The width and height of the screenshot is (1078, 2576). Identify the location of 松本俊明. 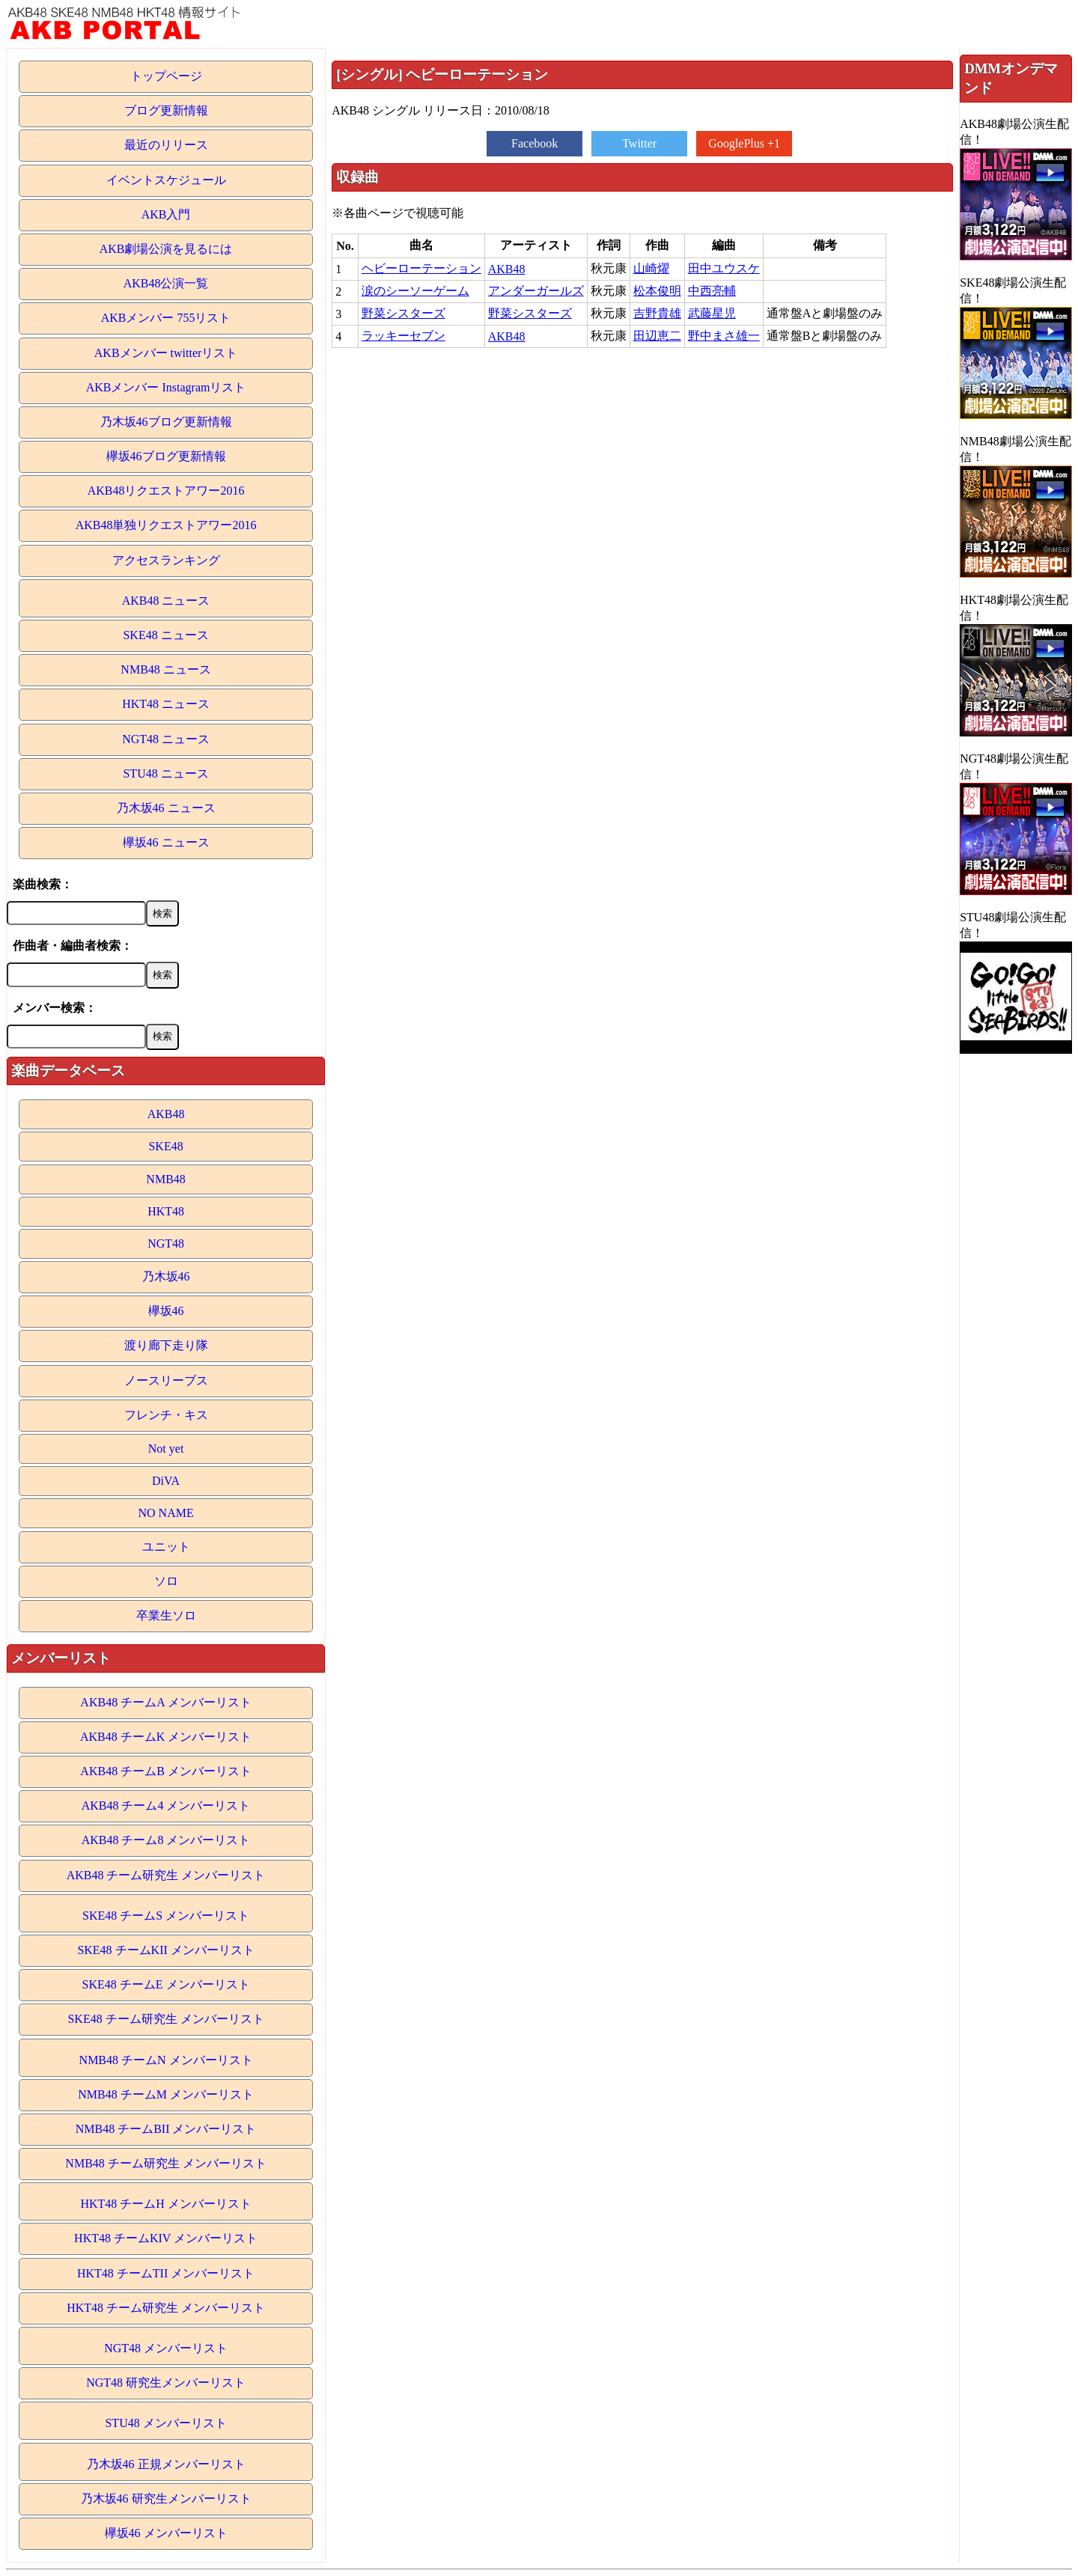
(657, 290).